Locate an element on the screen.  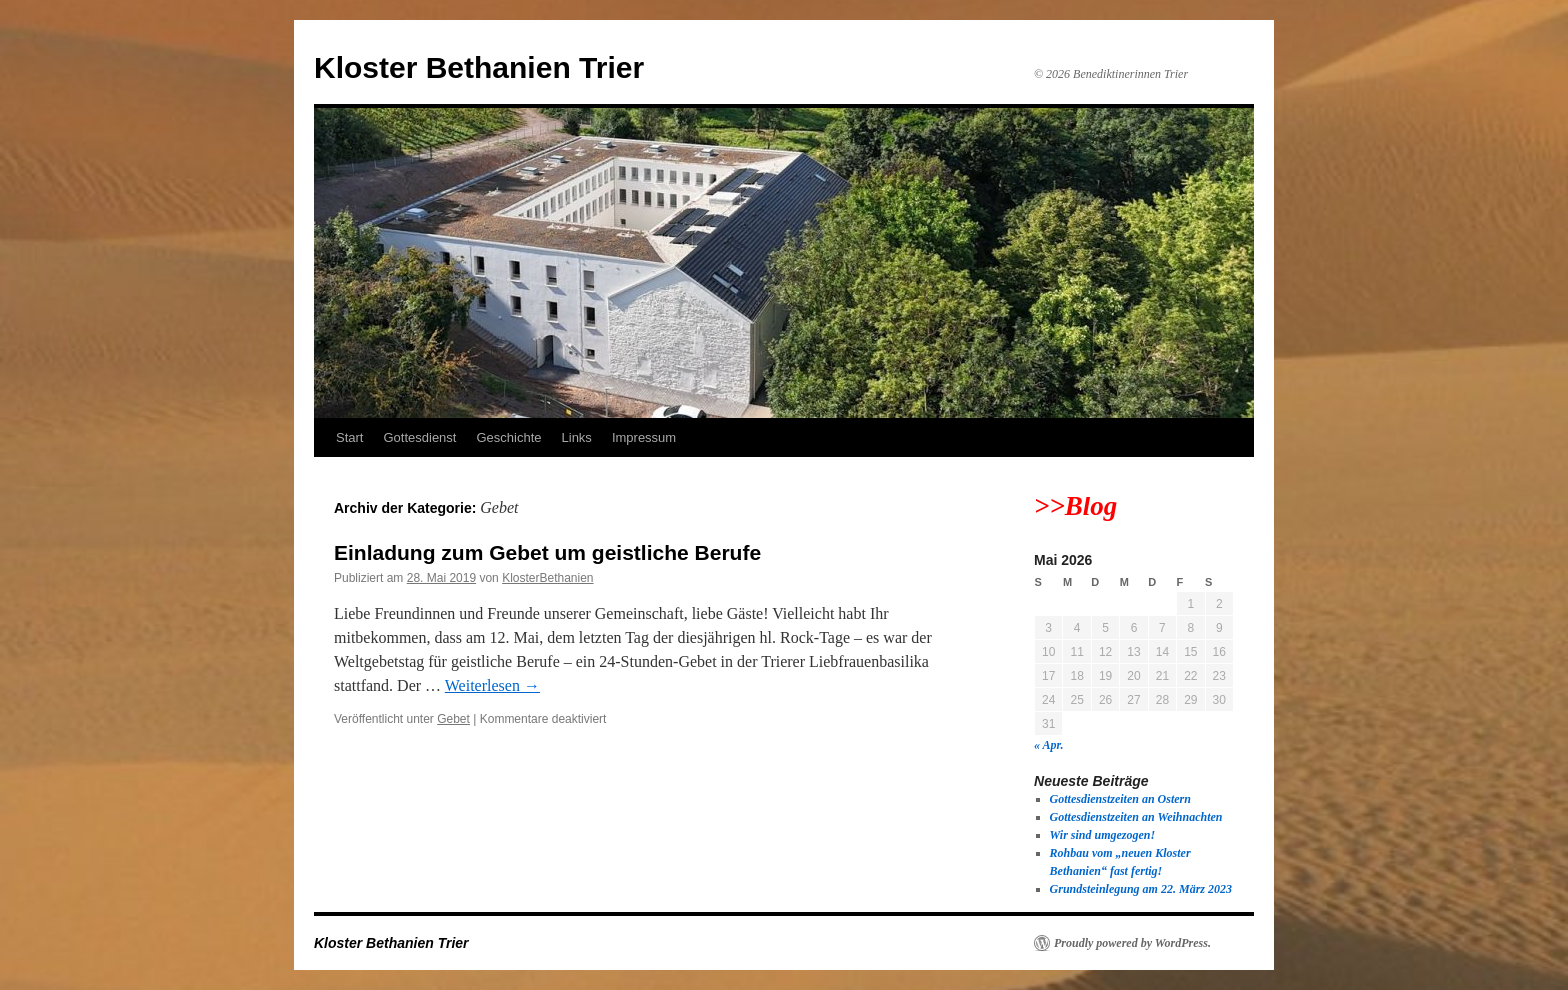
Kloster Bethanien Trier is located at coordinates (479, 67).